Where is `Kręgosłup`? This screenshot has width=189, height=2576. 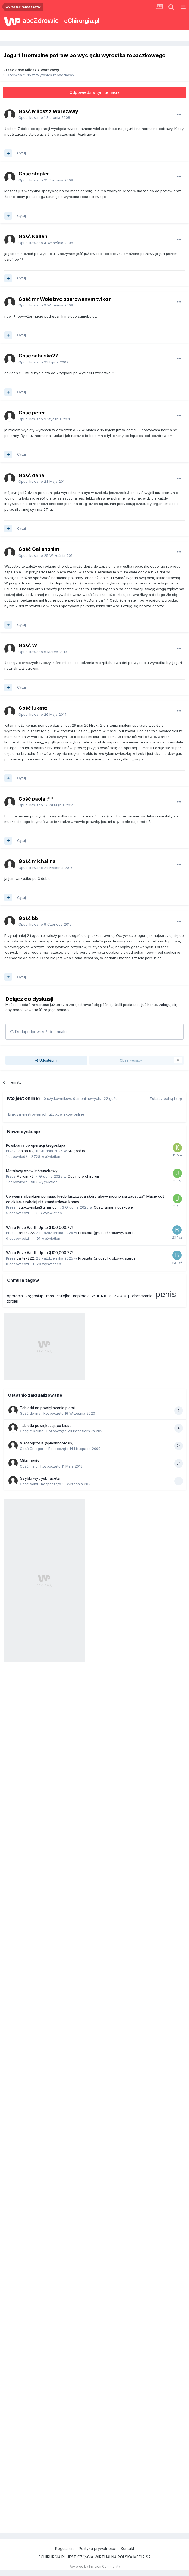
Kręgosłup is located at coordinates (76, 1151).